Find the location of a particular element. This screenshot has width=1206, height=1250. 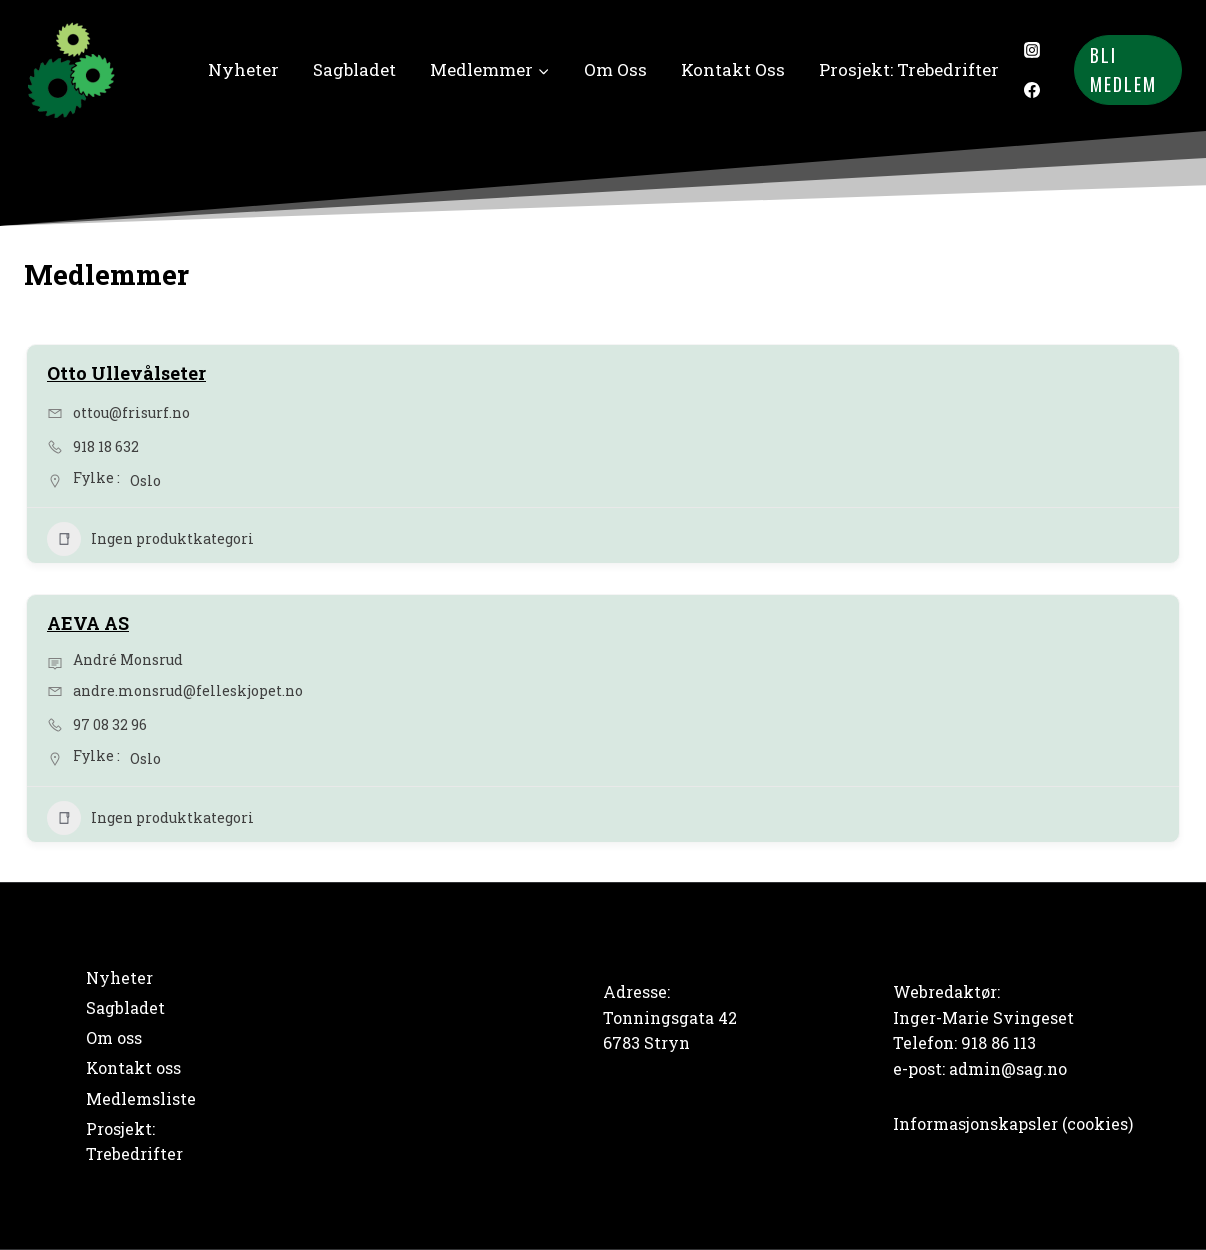

Ingen produktkategori is located at coordinates (150, 539).